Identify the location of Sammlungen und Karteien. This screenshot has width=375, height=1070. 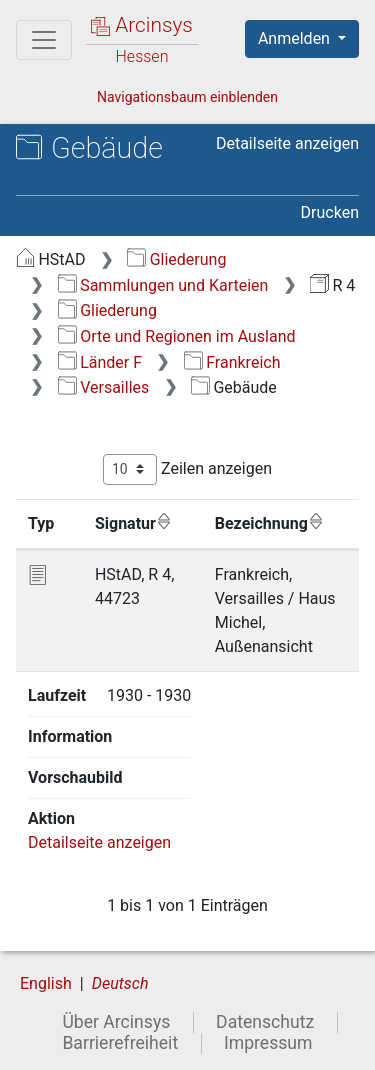
(163, 285).